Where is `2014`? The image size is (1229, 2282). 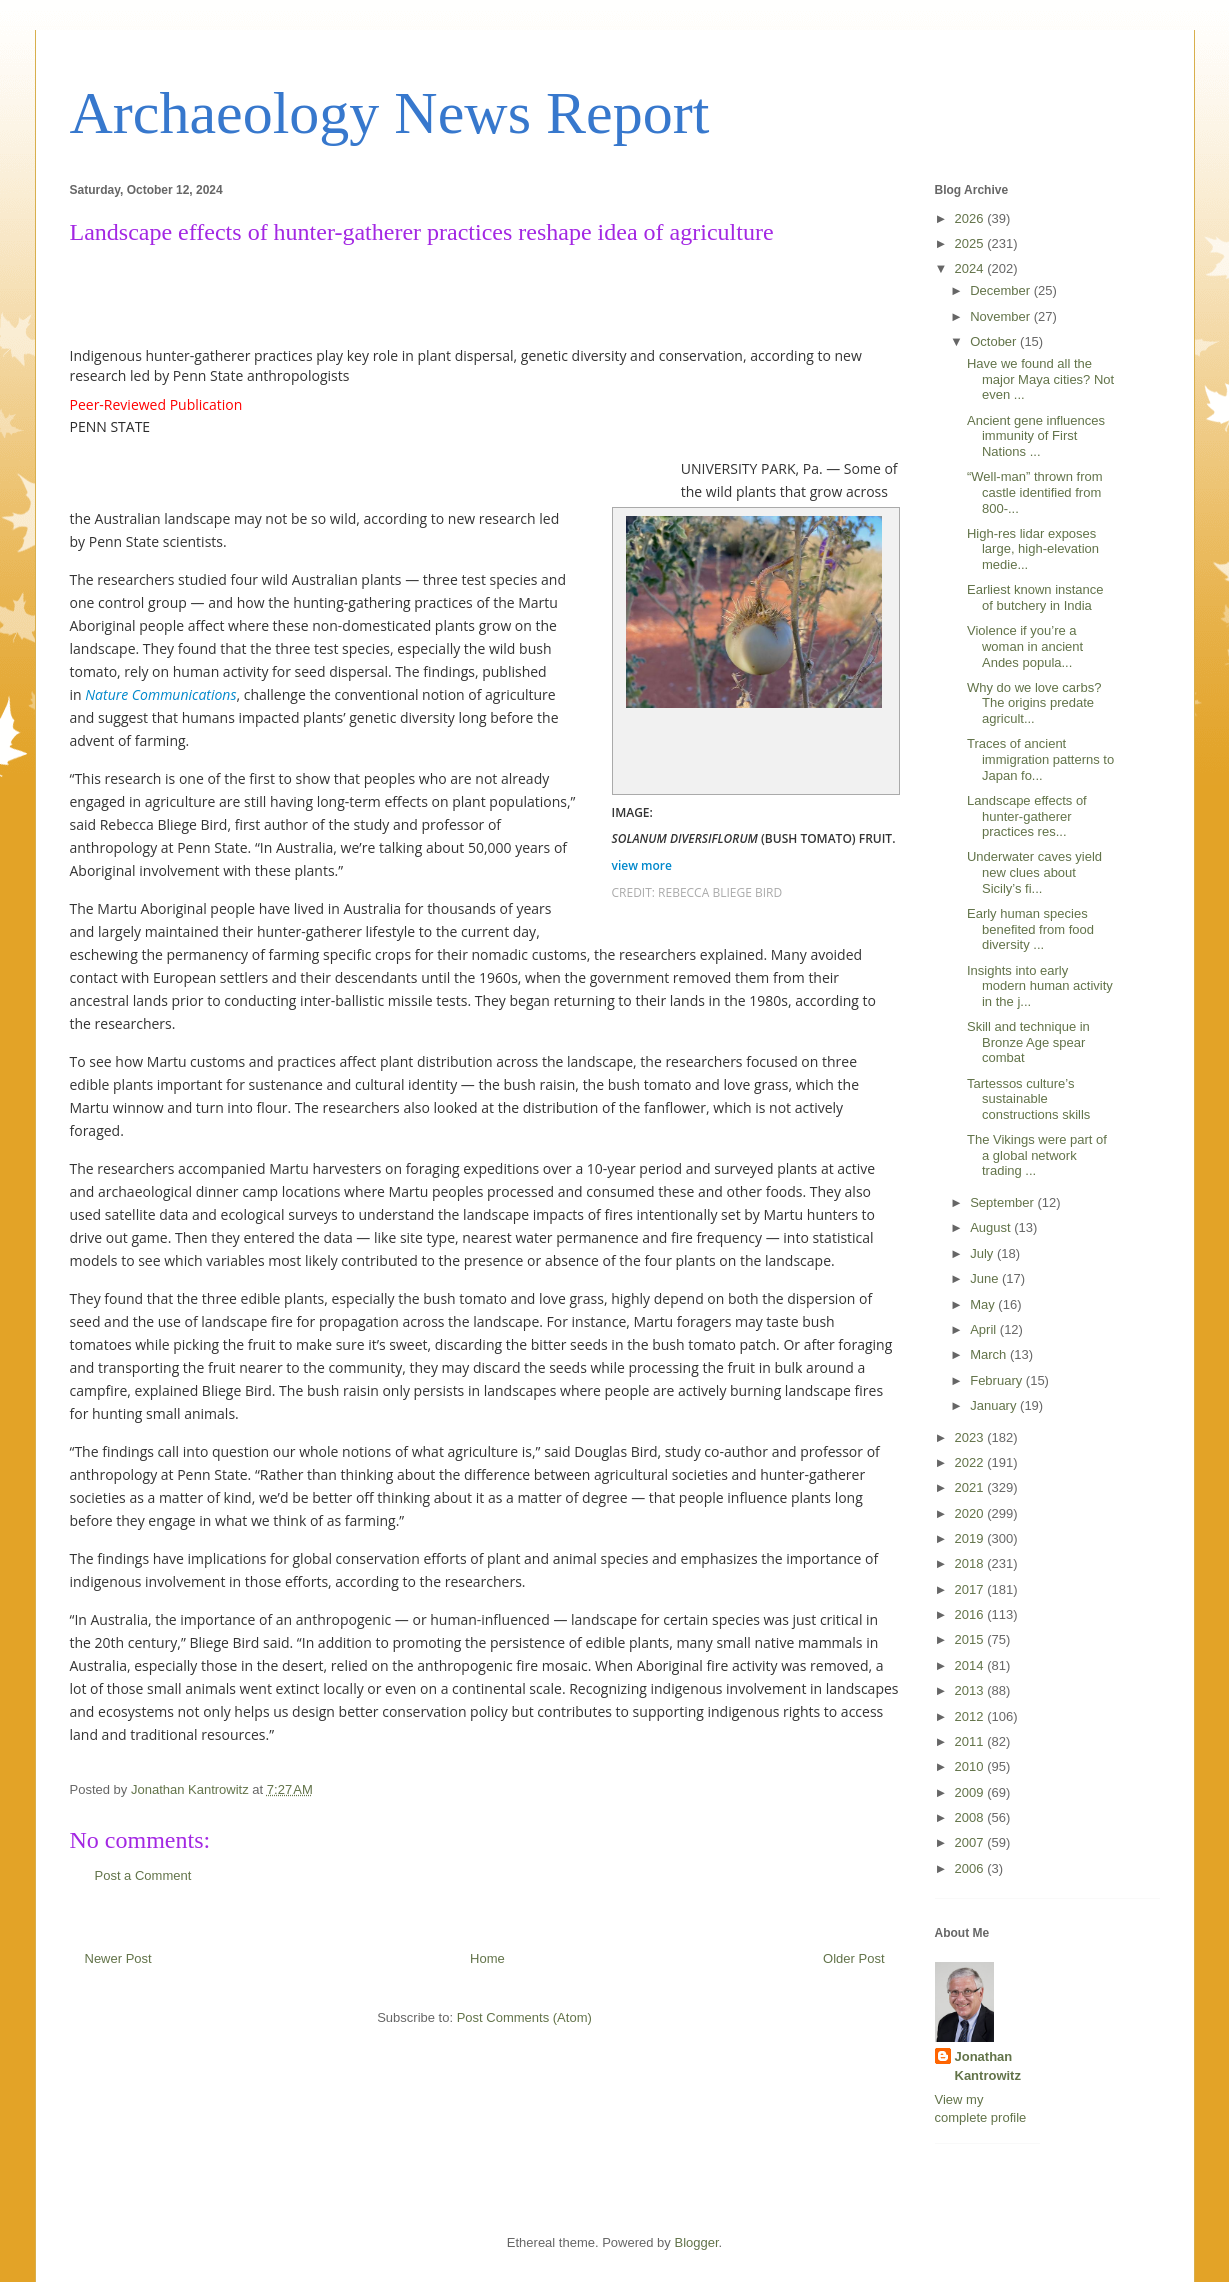
2014 is located at coordinates (971, 1665).